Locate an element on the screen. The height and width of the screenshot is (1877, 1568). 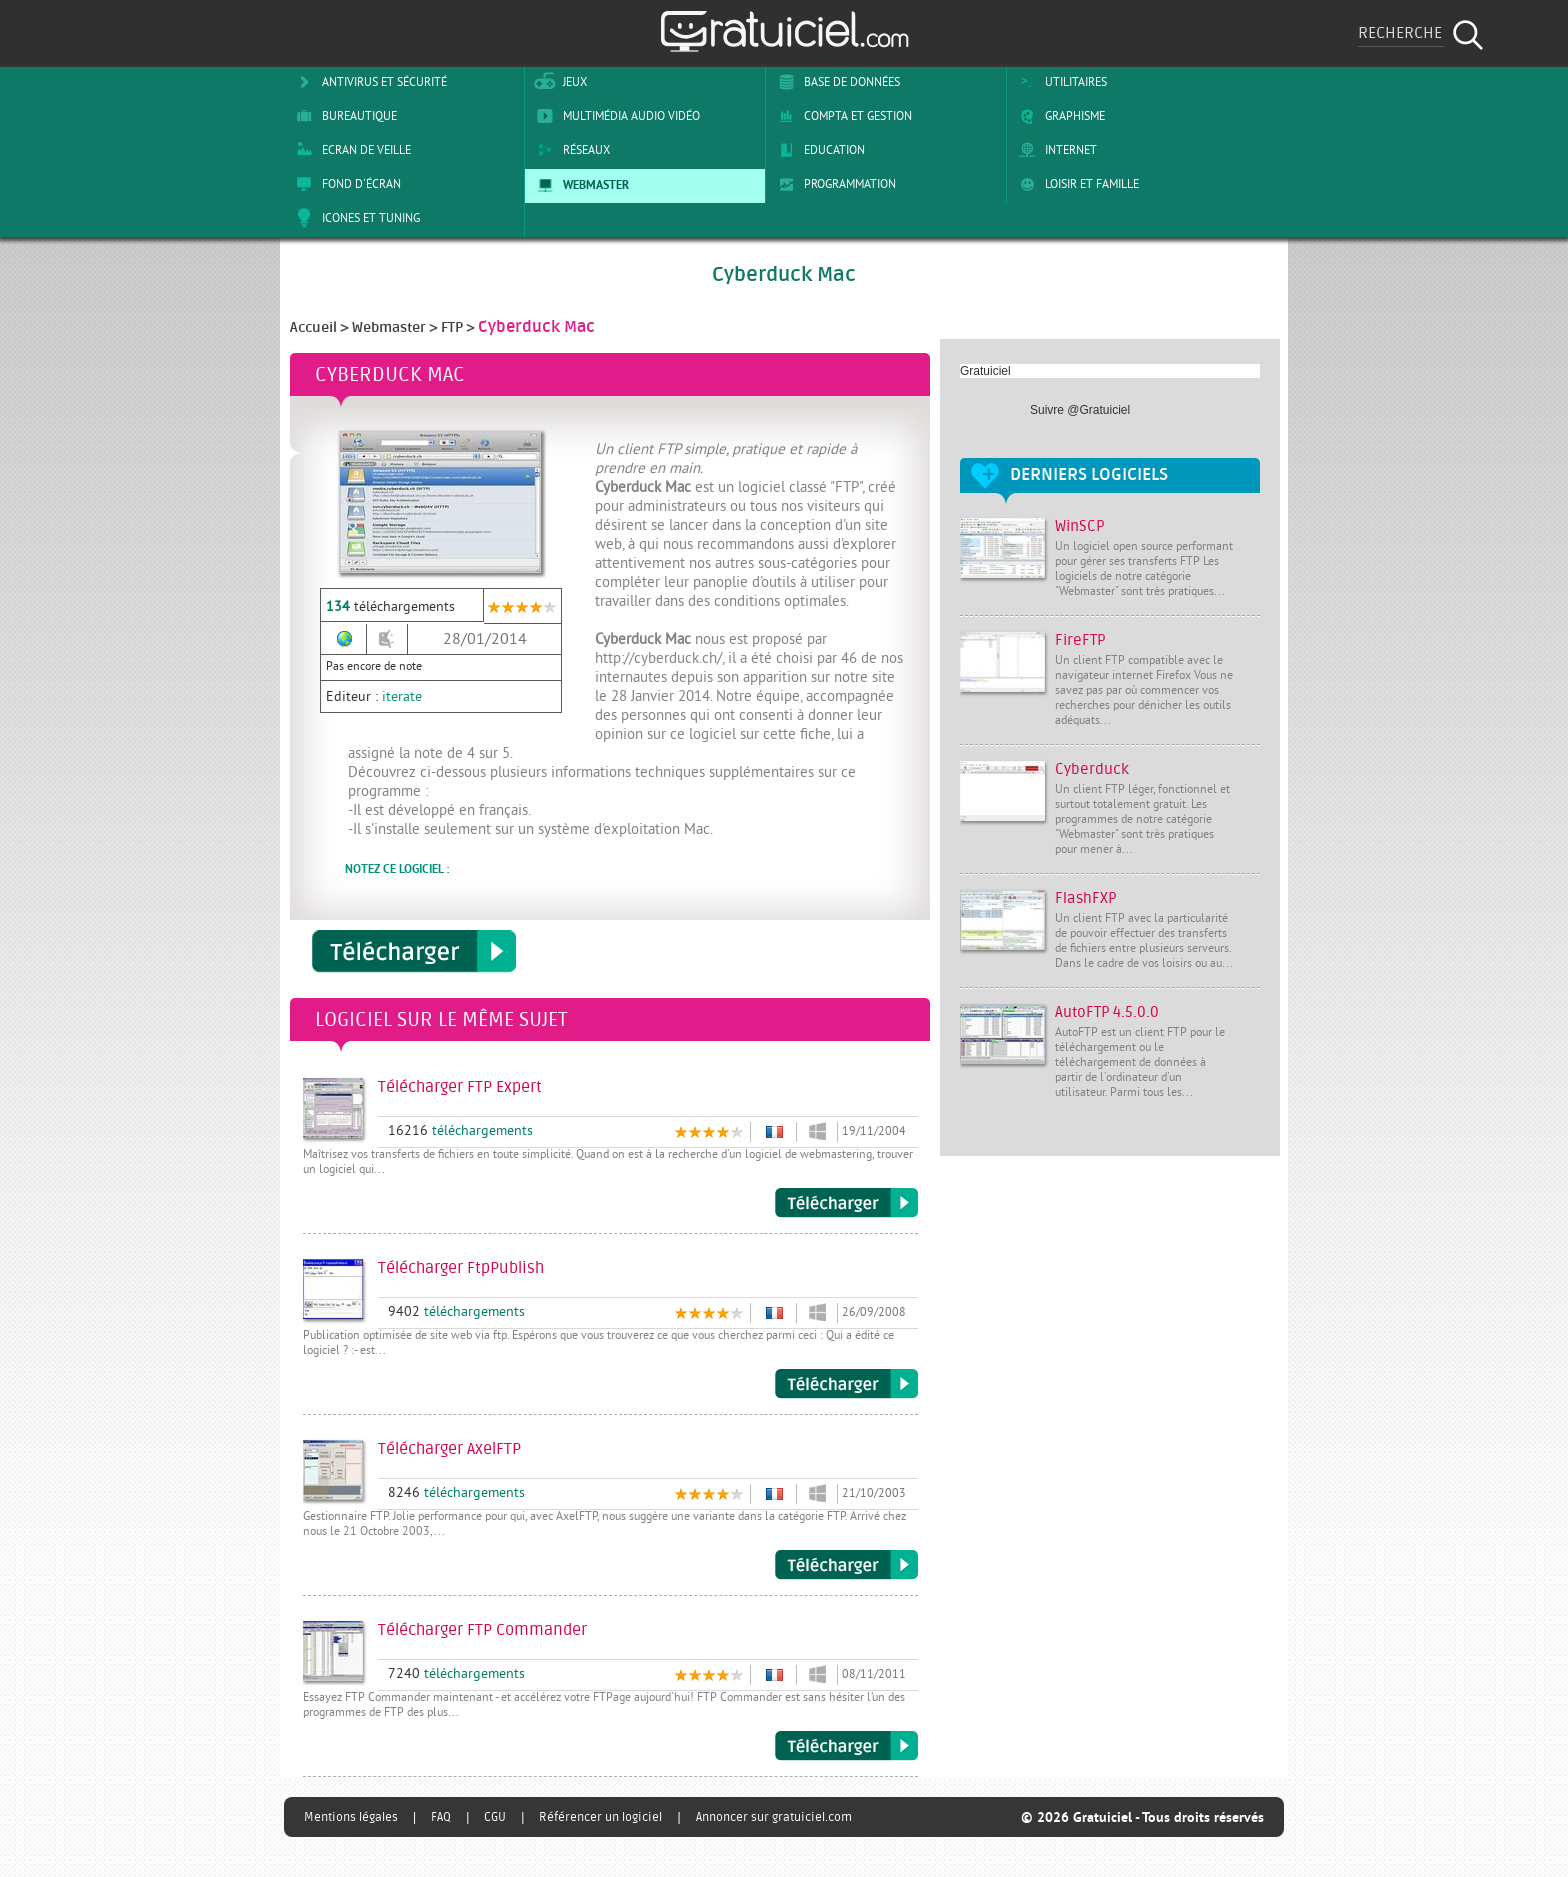
Cyberduck is located at coordinates (1092, 769).